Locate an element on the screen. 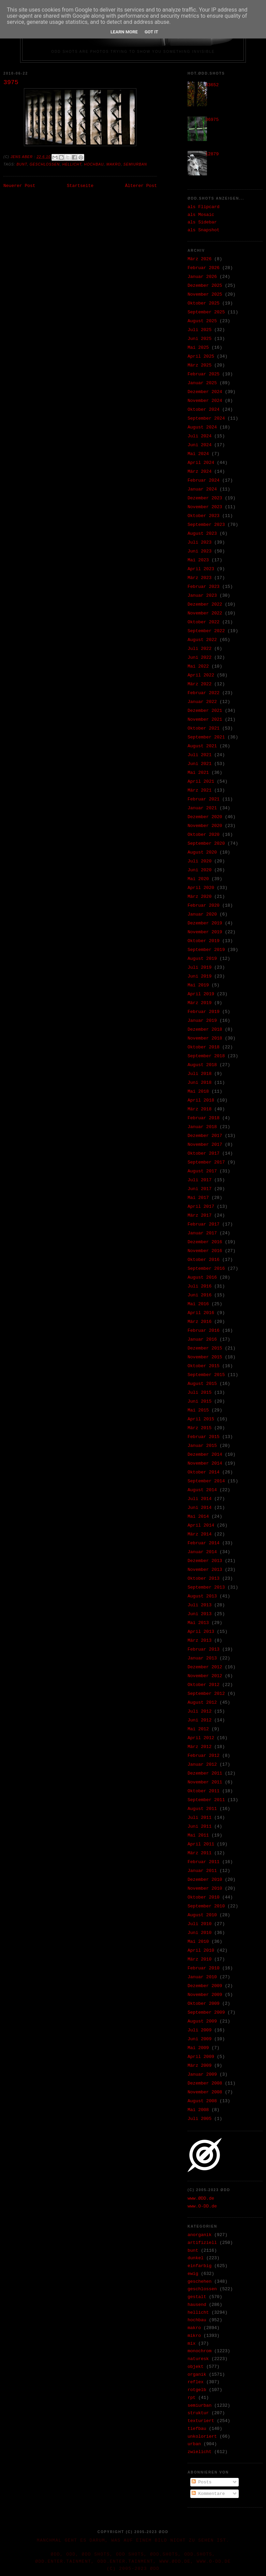 Image resolution: width=266 pixels, height=2576 pixels. Februar 2011 is located at coordinates (204, 1861).